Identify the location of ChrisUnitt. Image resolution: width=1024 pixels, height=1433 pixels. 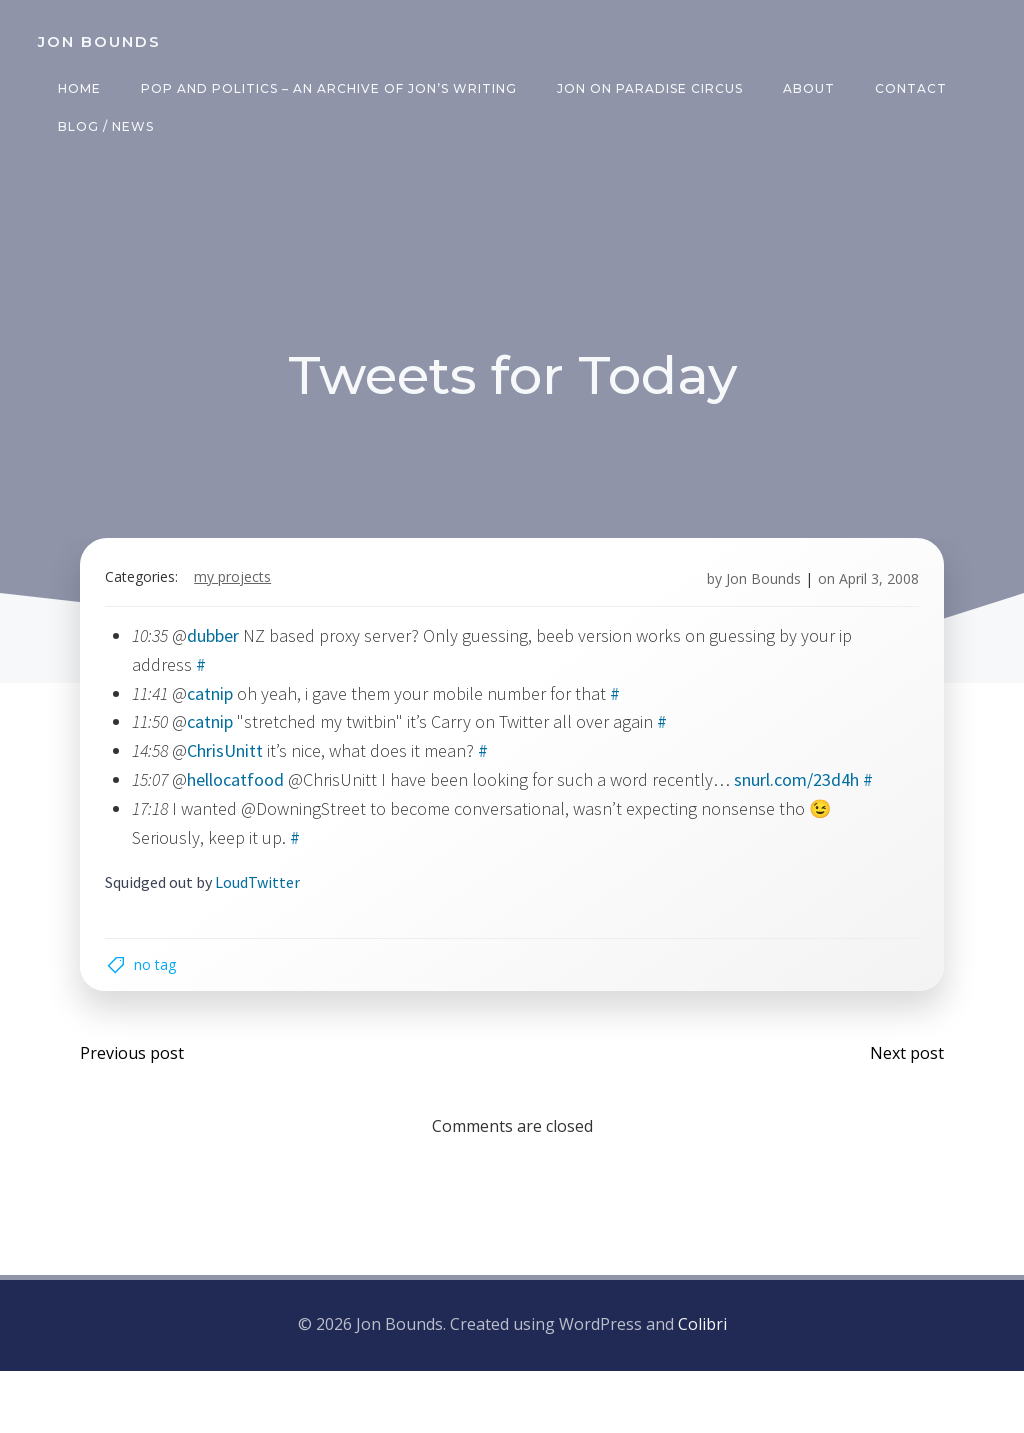
(237, 766).